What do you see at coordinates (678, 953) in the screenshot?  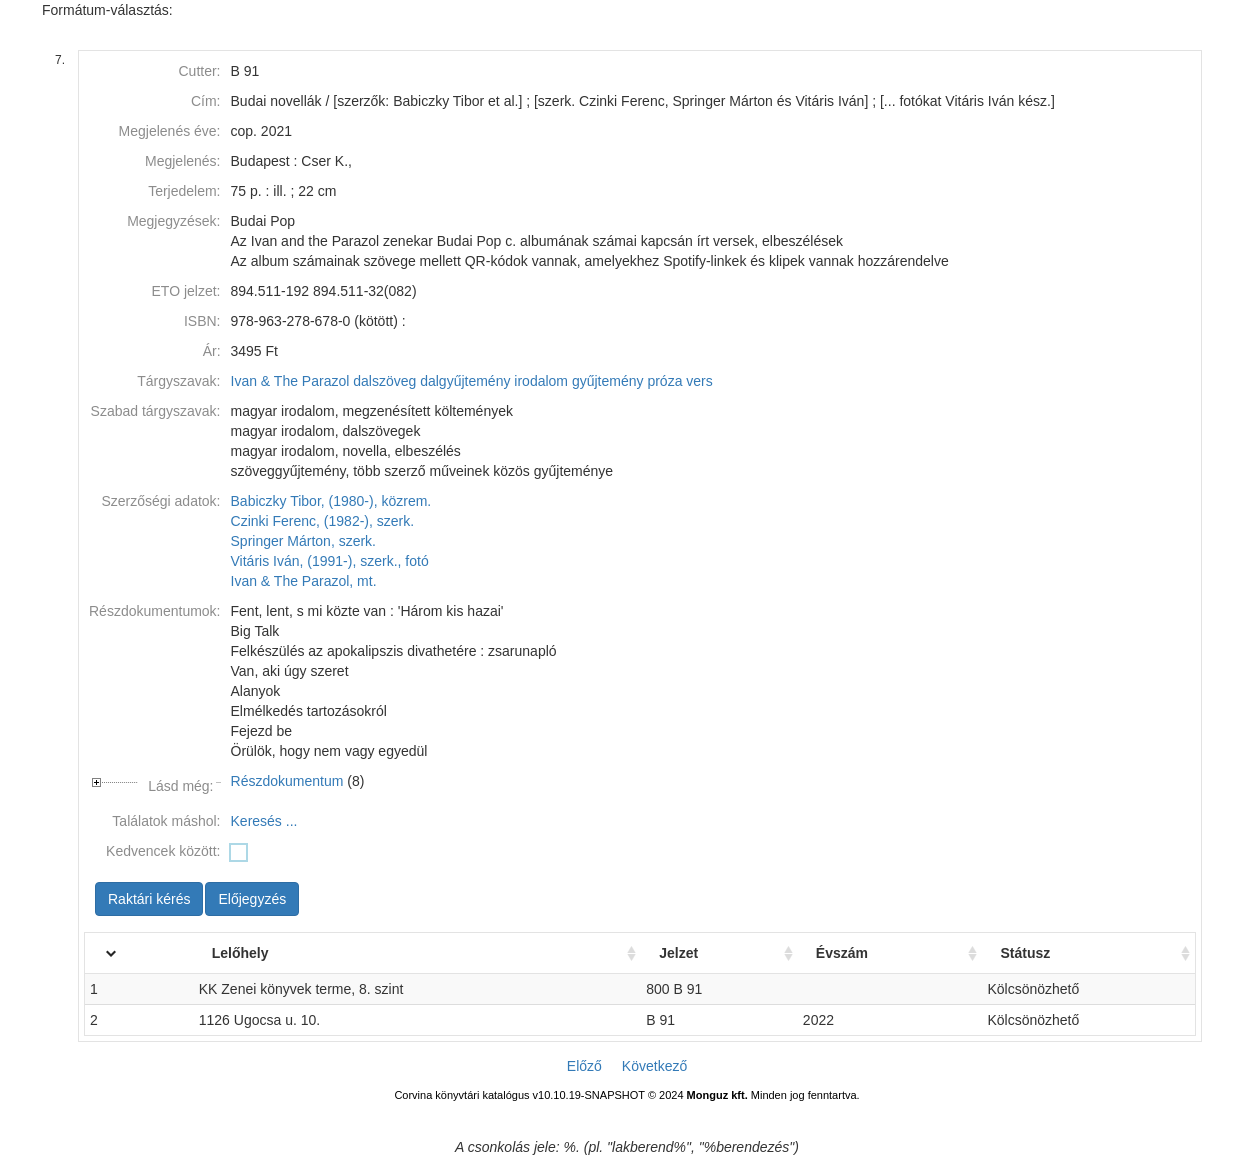 I see `Jelzet [Jelzet: activate to sort column ascending]` at bounding box center [678, 953].